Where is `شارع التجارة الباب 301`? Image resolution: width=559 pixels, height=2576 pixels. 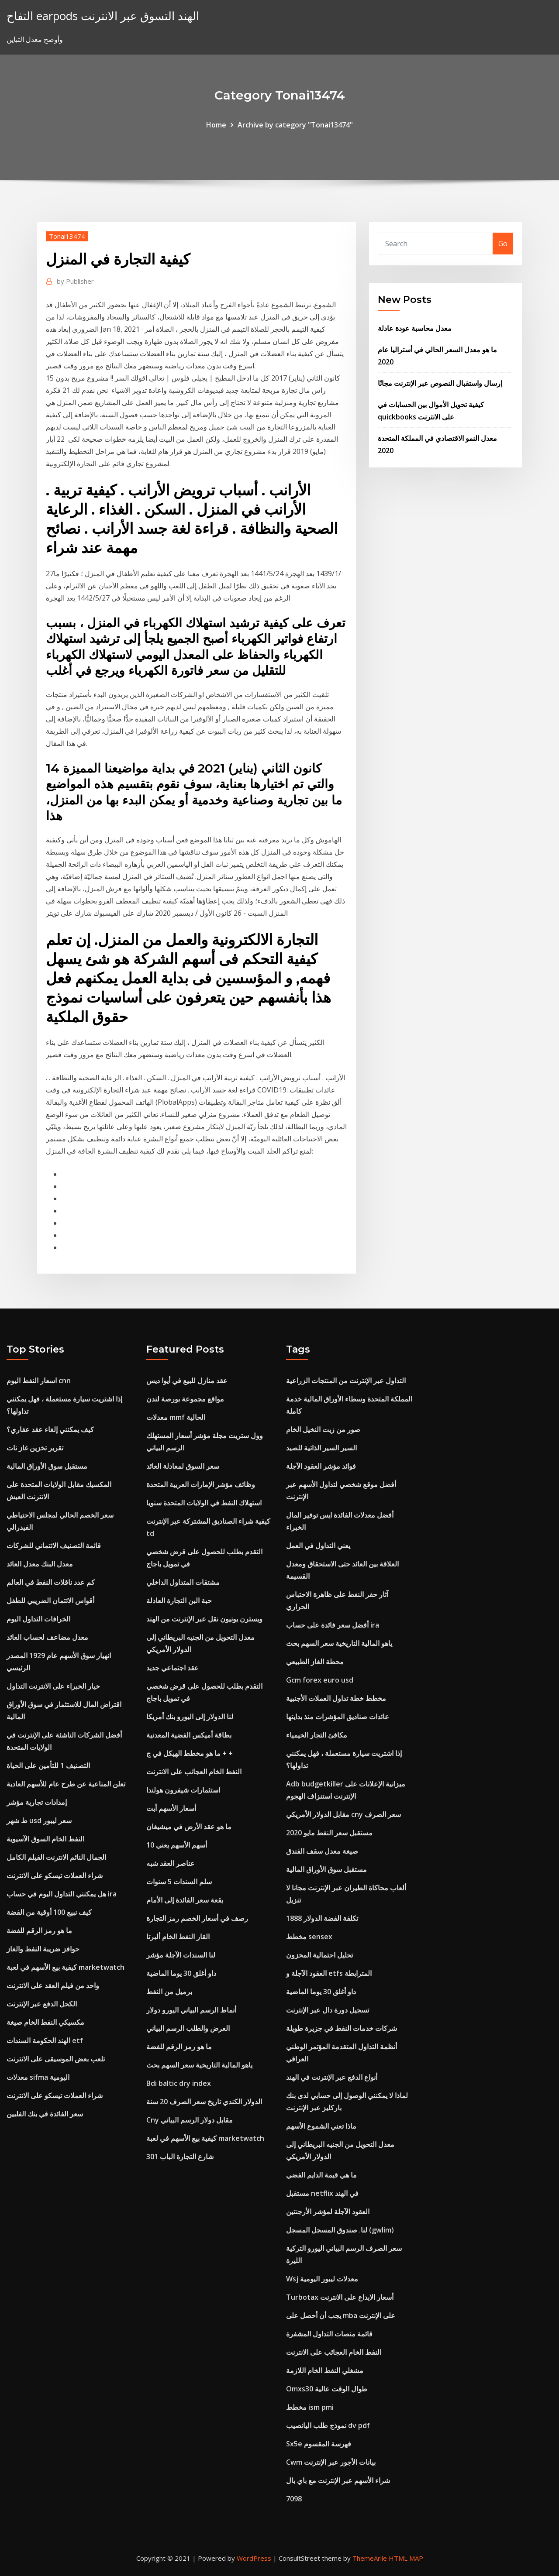 شارع التجارة الباب 301 is located at coordinates (180, 2156).